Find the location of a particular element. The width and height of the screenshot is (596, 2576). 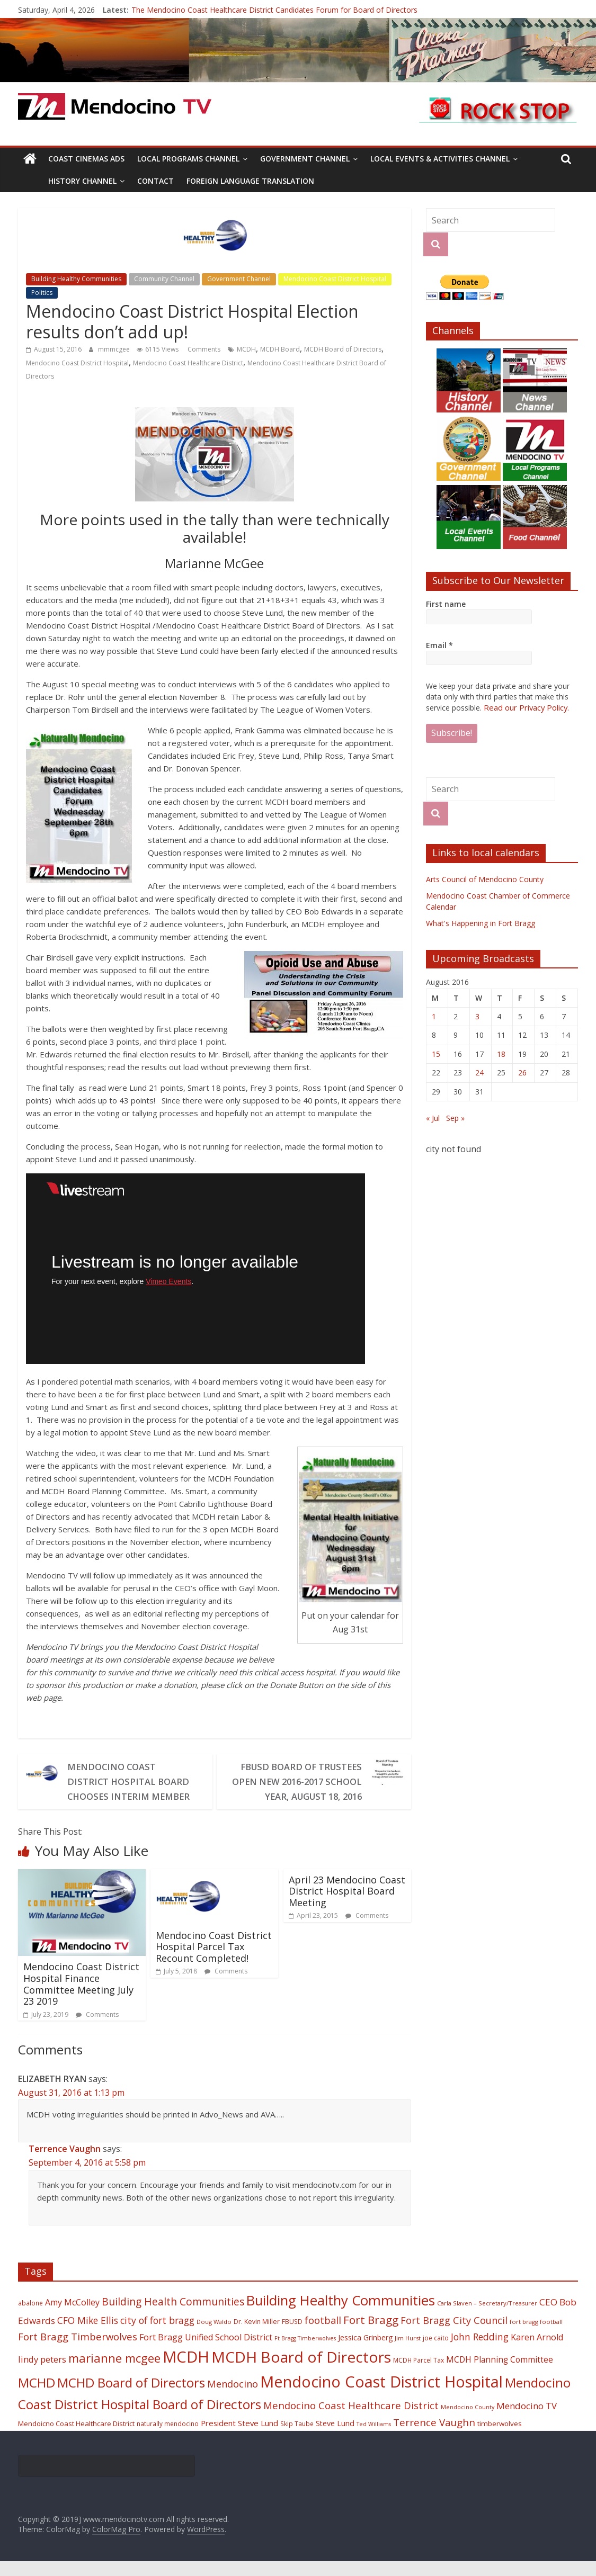

MCDH Board of Directors is located at coordinates (342, 349).